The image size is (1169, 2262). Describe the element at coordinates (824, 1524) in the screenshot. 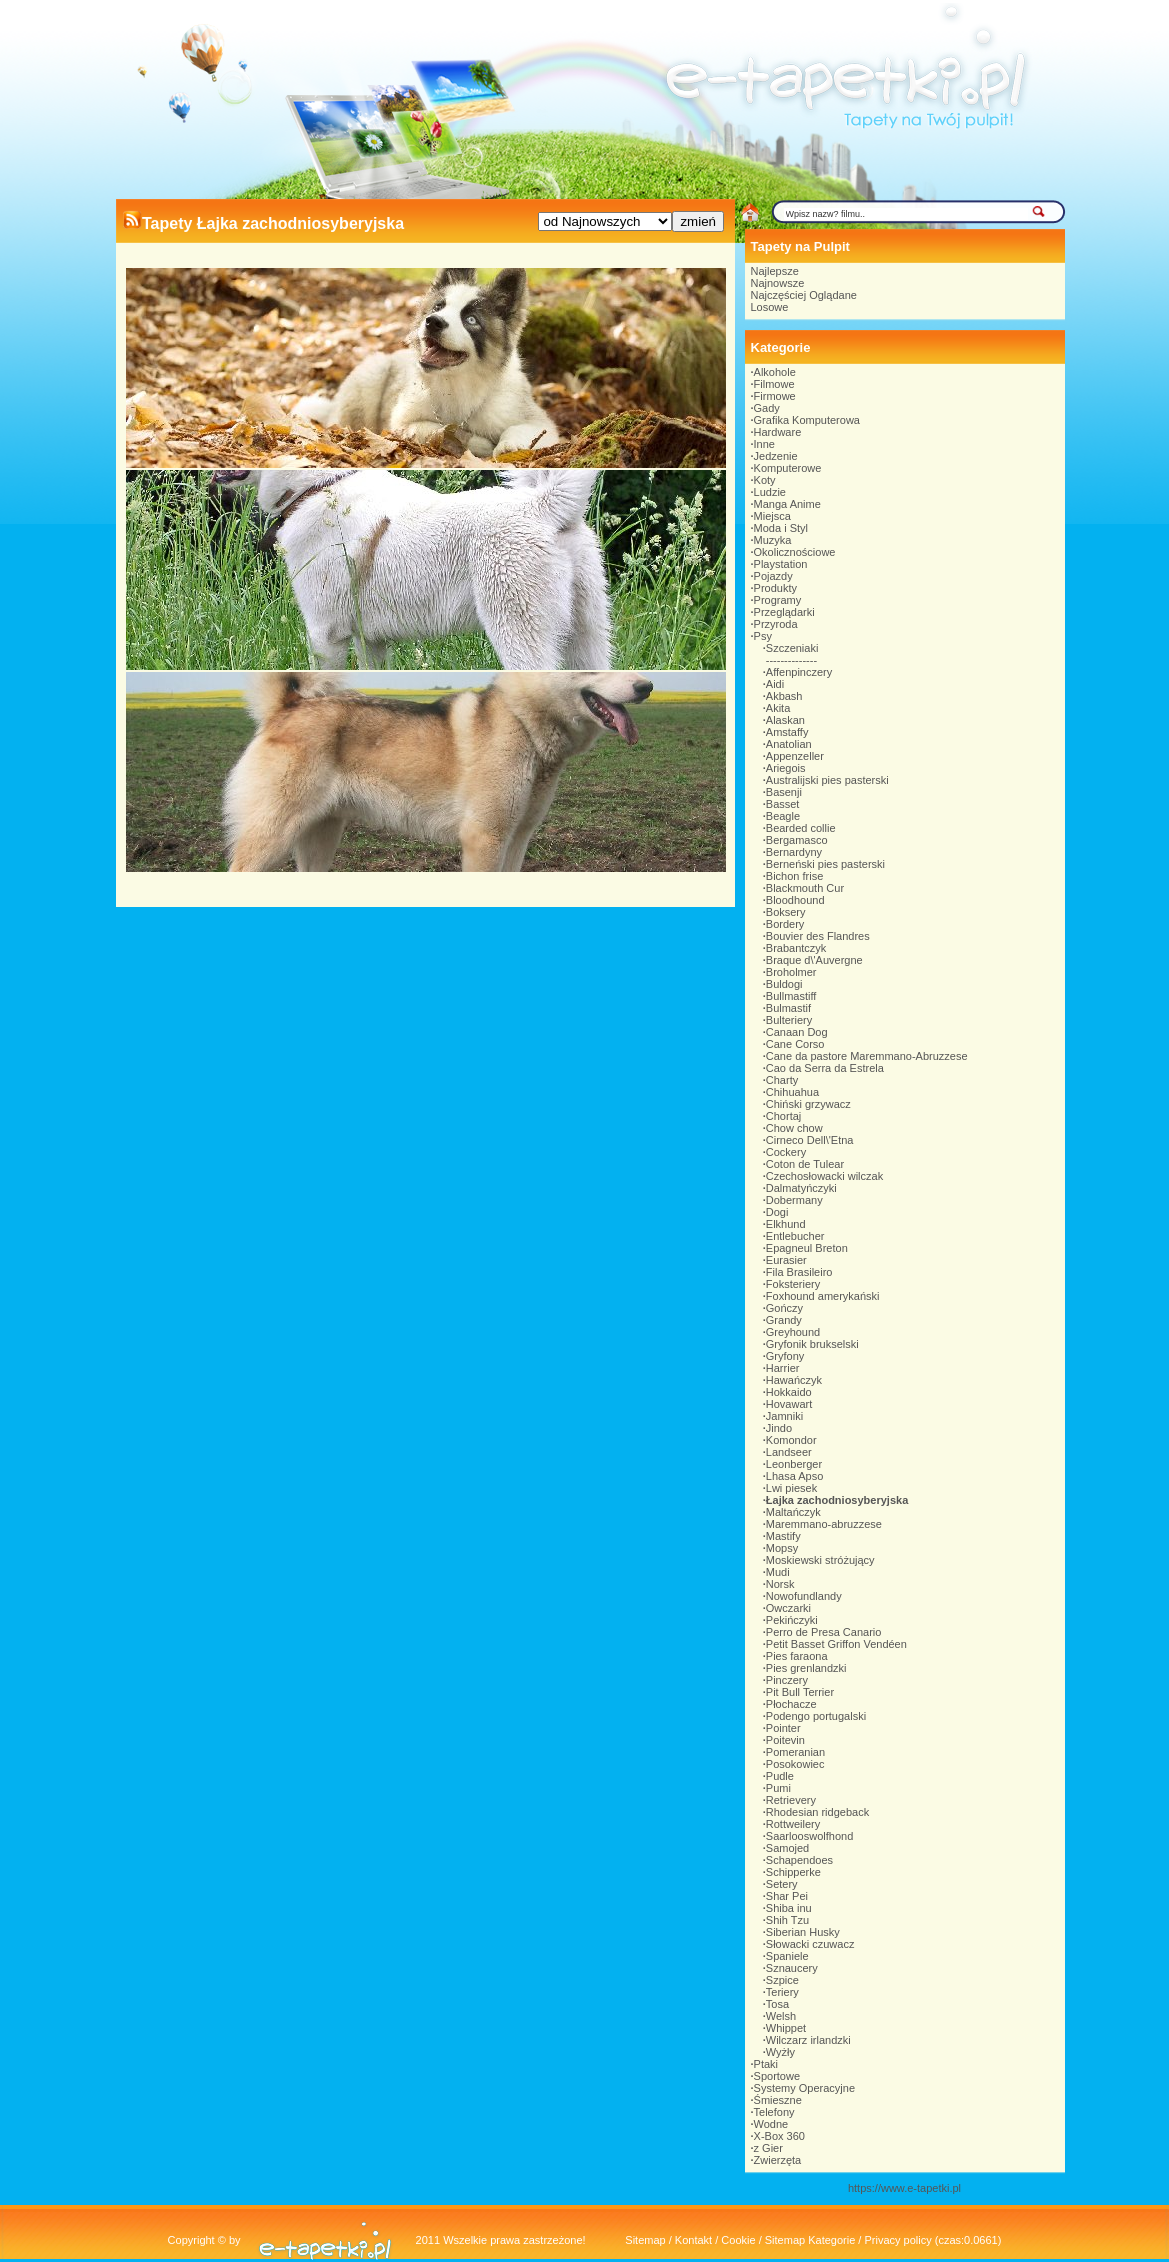

I see `Maremmano-abruzzese` at that location.